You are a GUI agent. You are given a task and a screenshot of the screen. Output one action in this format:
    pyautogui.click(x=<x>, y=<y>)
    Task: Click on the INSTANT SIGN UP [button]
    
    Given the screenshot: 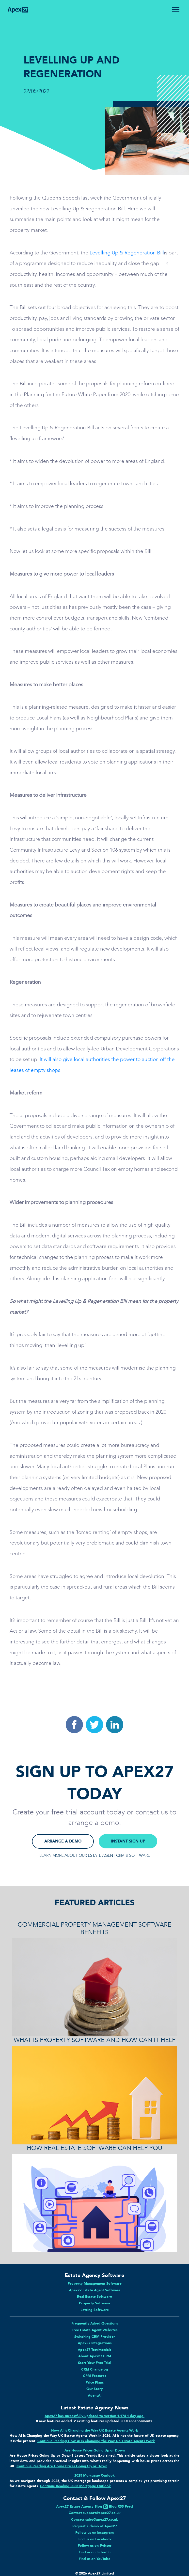 What is the action you would take?
    pyautogui.click(x=128, y=1841)
    